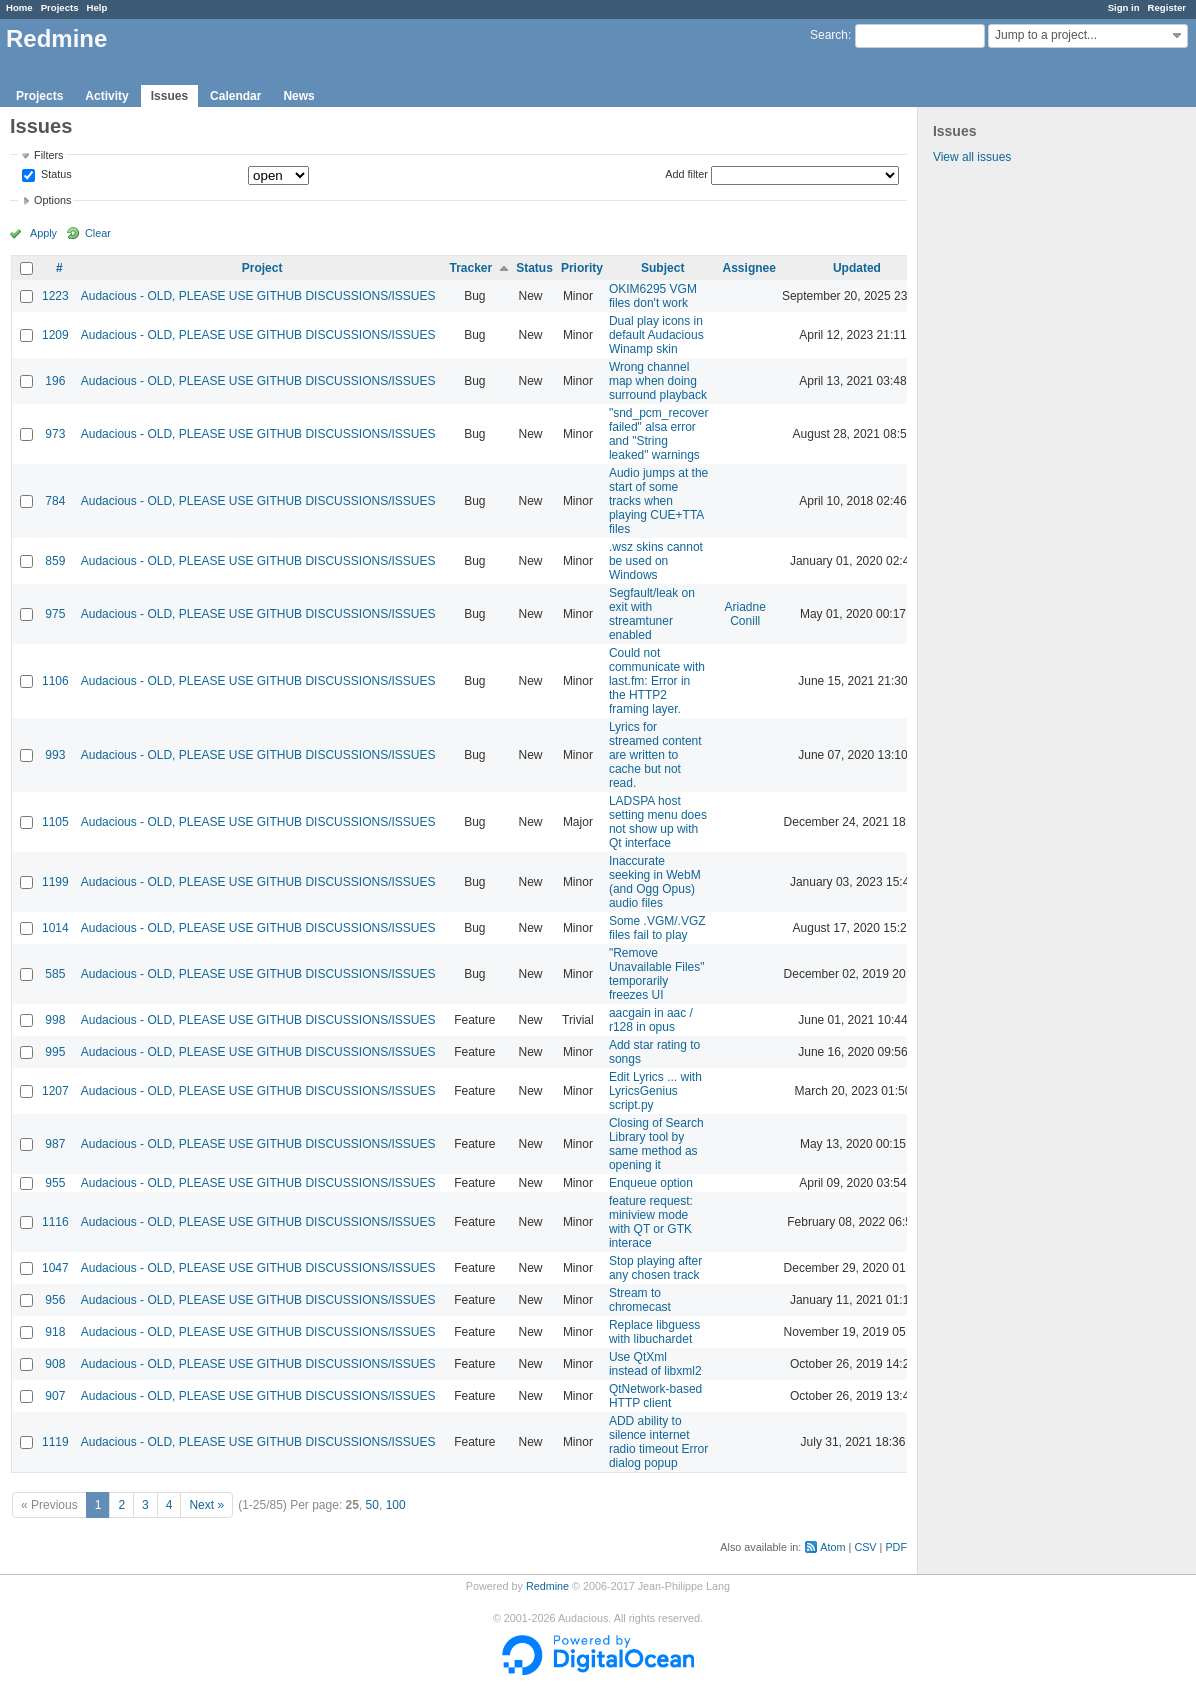 This screenshot has width=1196, height=1692. Describe the element at coordinates (55, 614) in the screenshot. I see `975` at that location.